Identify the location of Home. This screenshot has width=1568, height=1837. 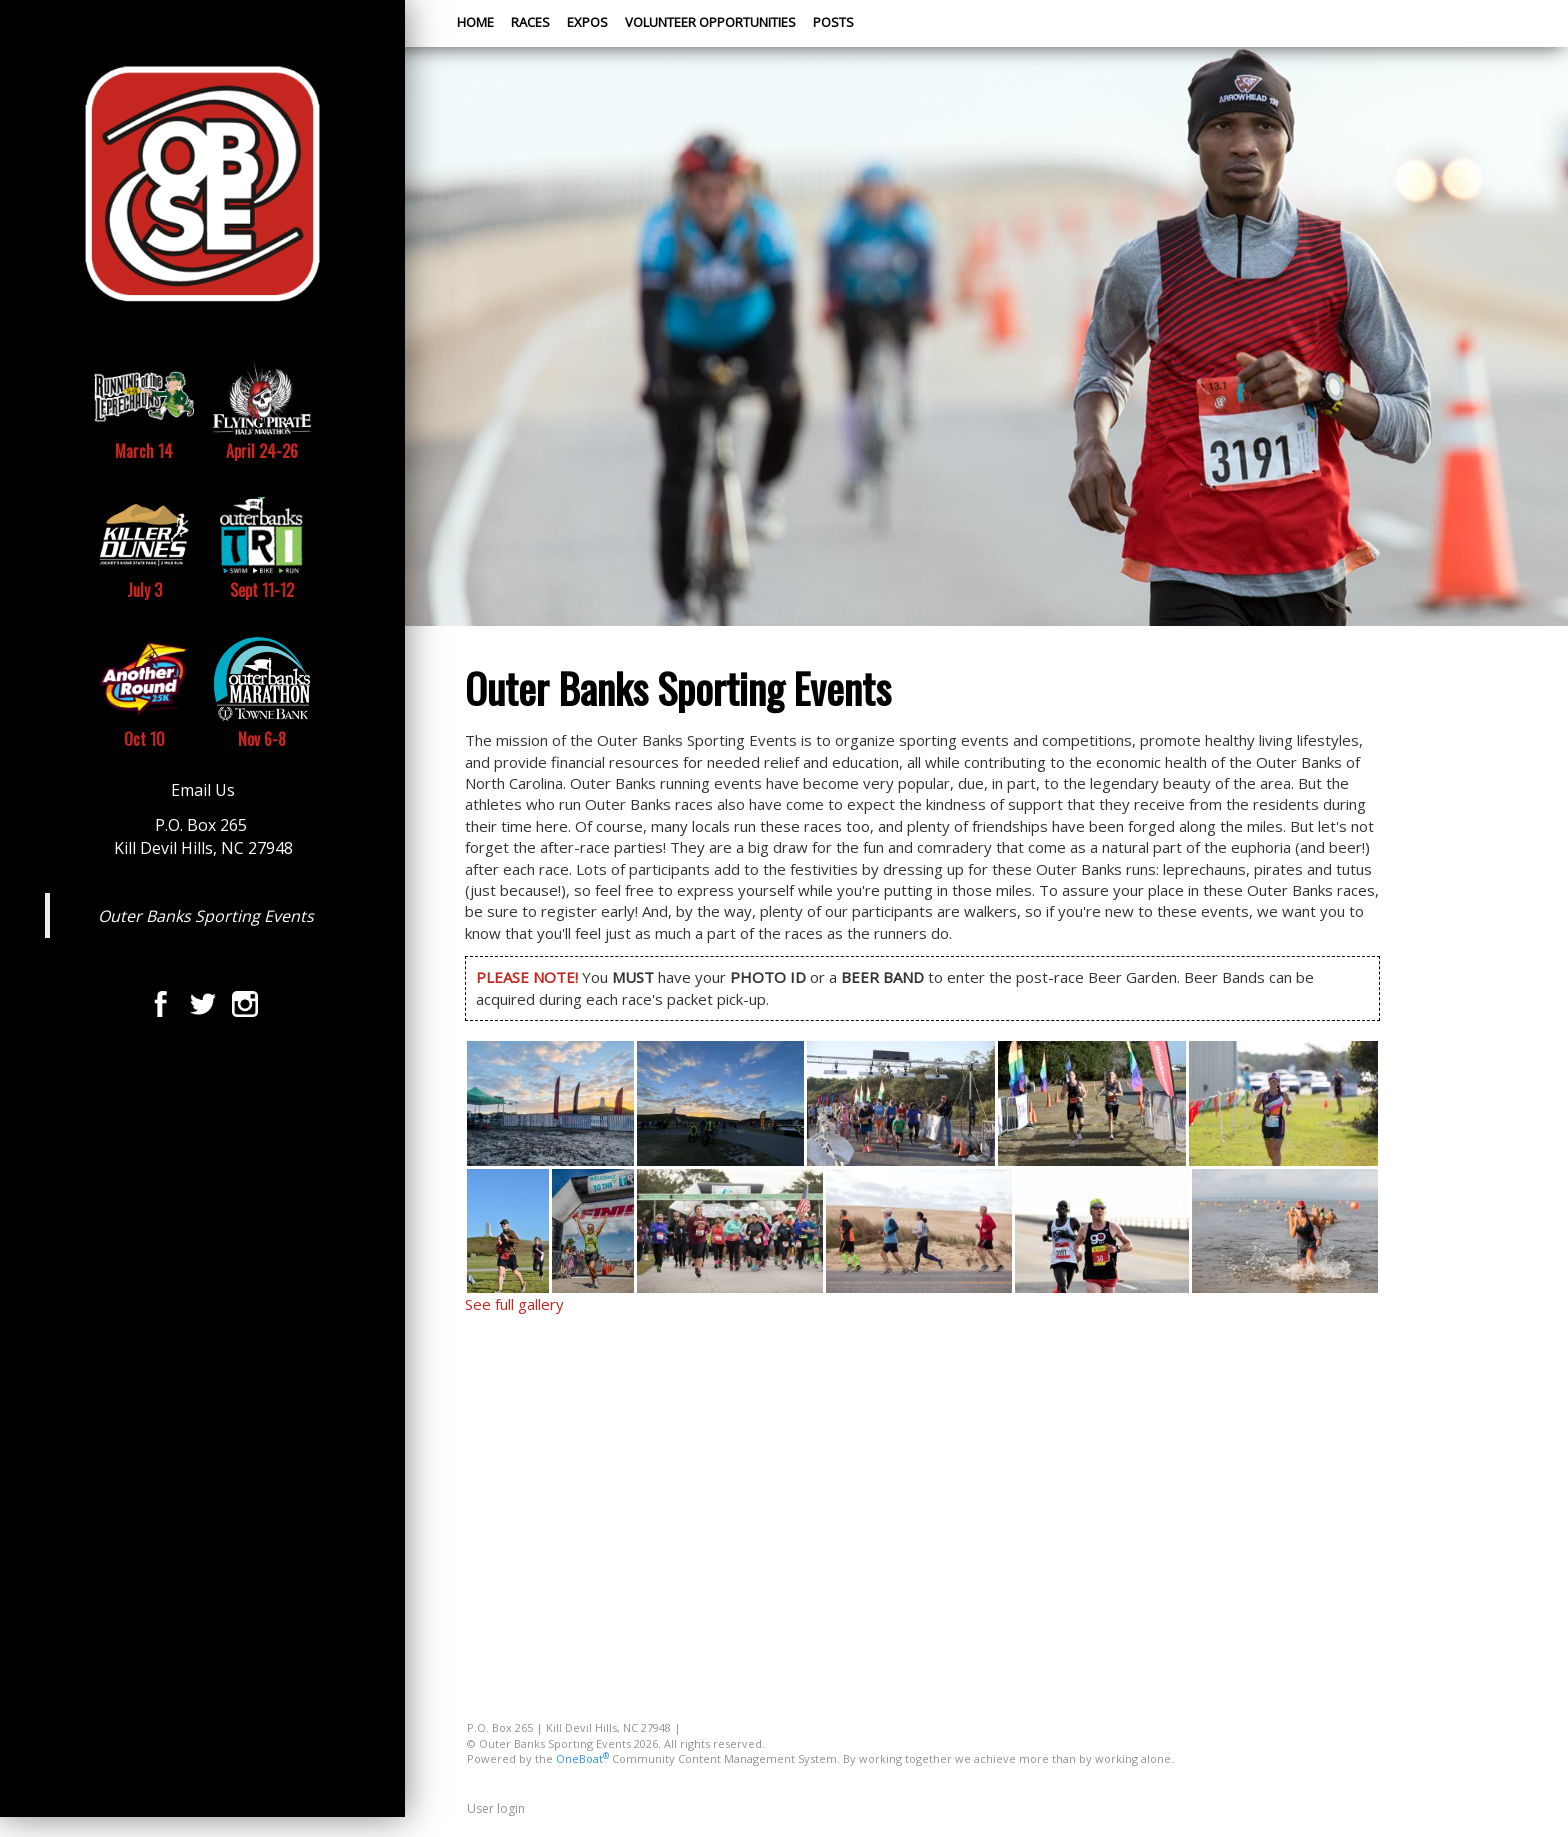
(475, 22).